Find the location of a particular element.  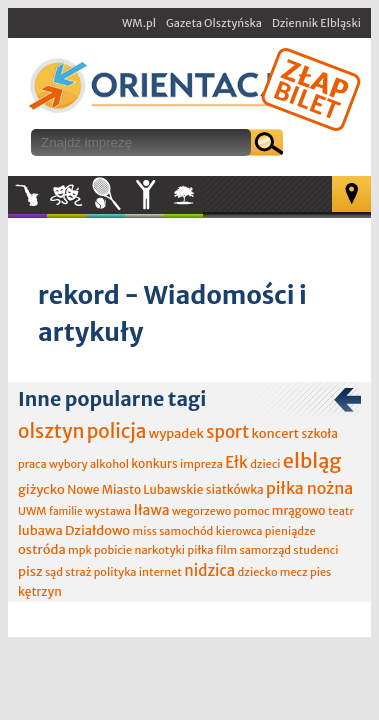

wypadek is located at coordinates (176, 433).